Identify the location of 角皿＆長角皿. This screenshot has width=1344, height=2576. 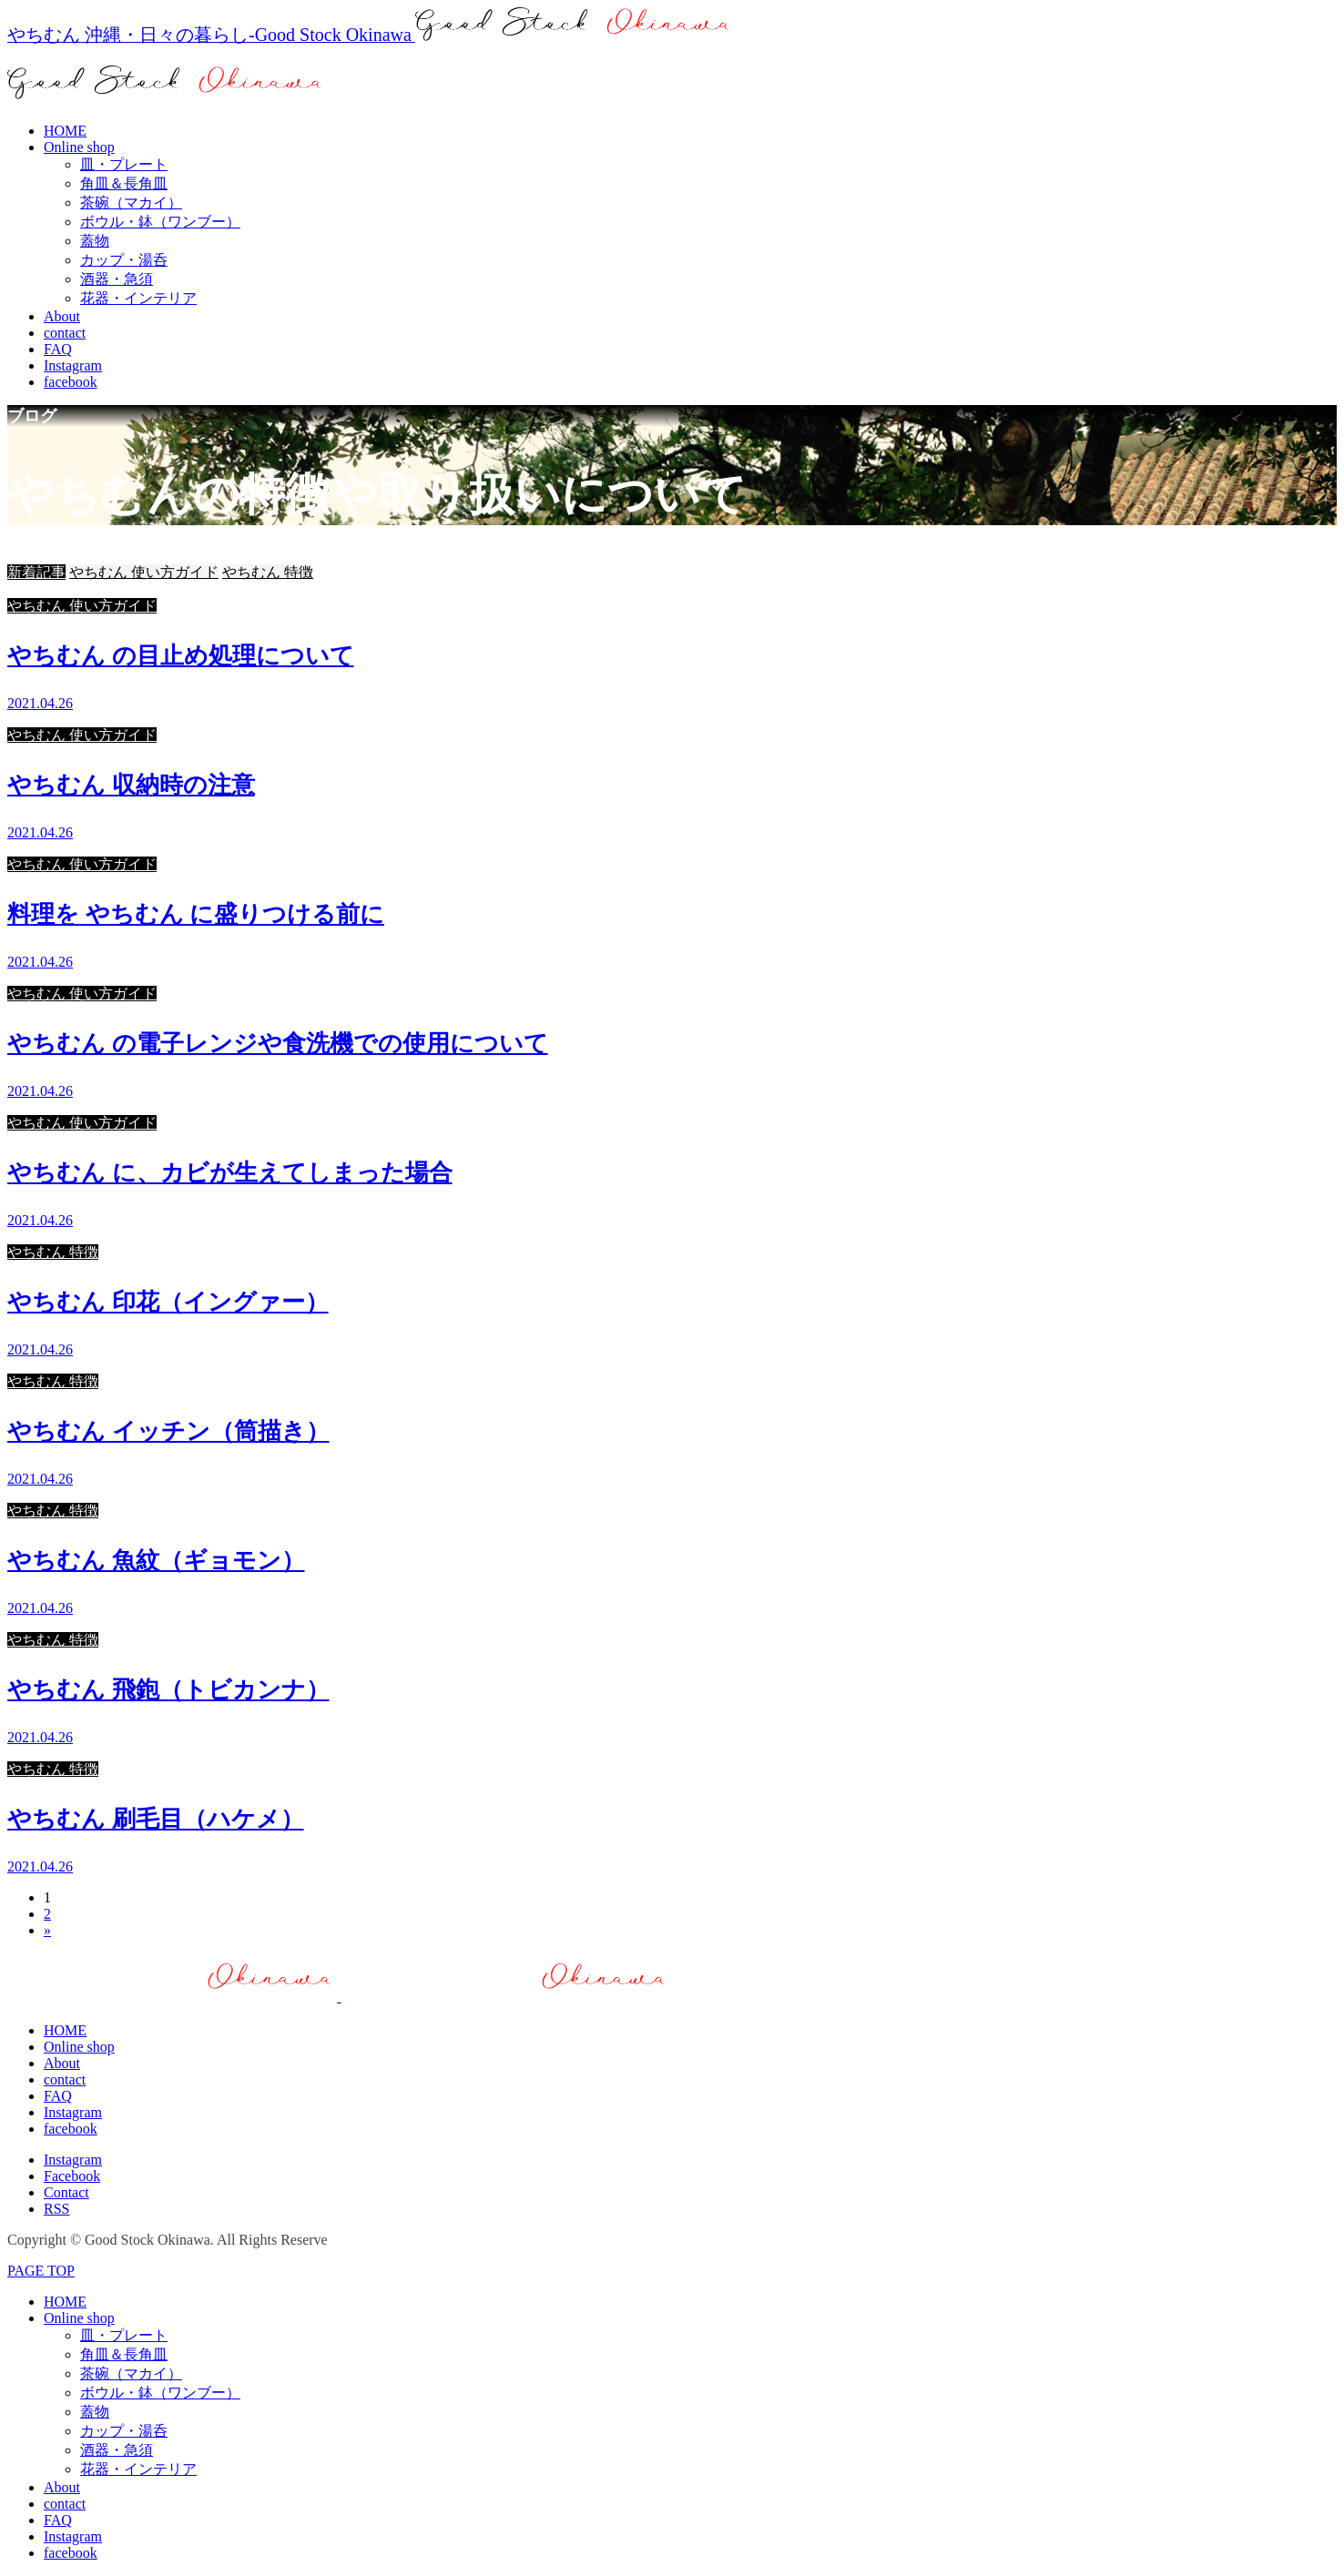
(124, 183).